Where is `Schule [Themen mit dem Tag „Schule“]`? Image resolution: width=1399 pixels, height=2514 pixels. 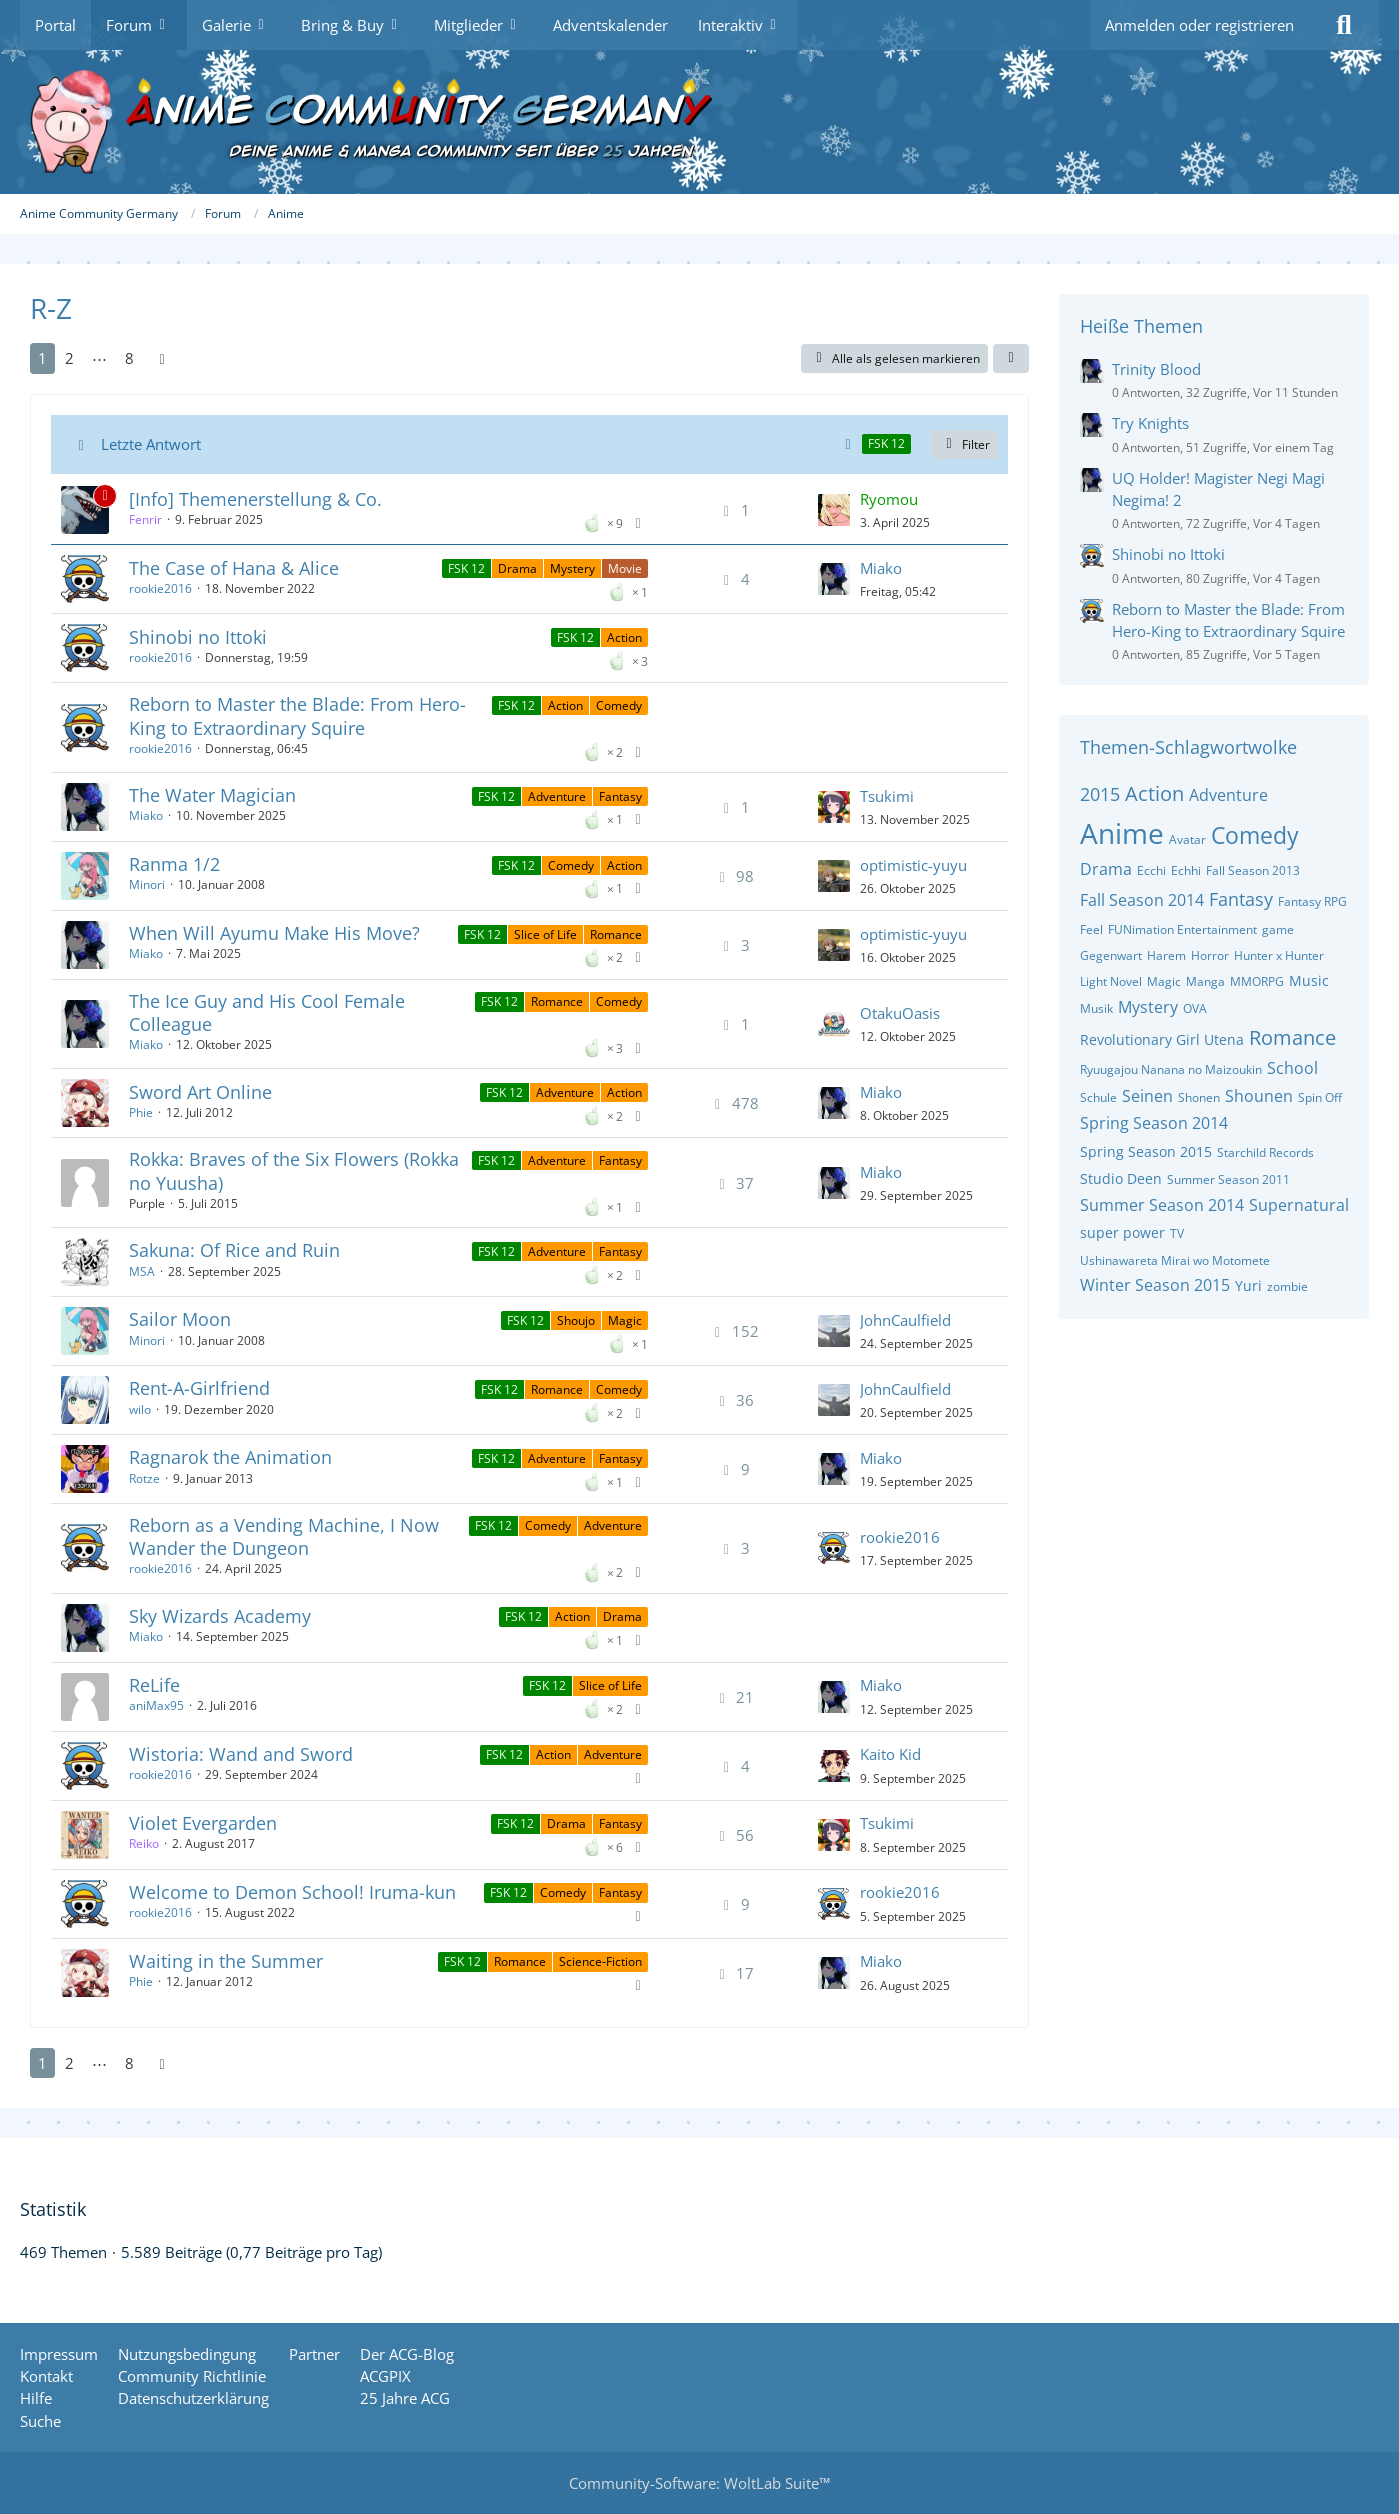 Schule [Themen mit dem Tag „Schule“] is located at coordinates (1098, 1097).